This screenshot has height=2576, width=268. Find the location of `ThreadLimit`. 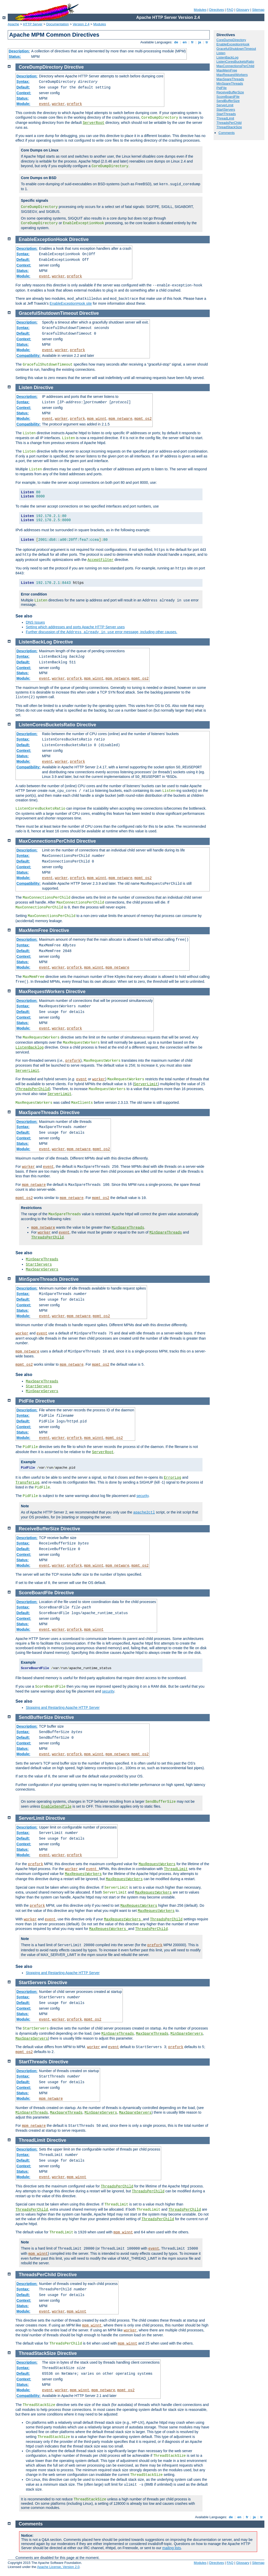

ThreadLimit is located at coordinates (225, 118).